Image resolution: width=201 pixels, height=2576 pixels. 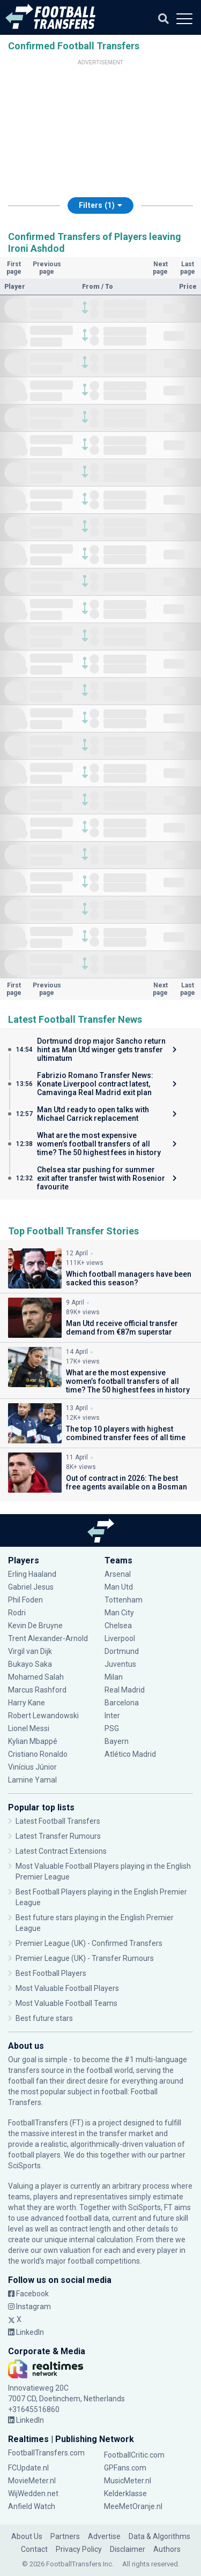 I want to click on FCUpdate.nl, so click(x=28, y=2467).